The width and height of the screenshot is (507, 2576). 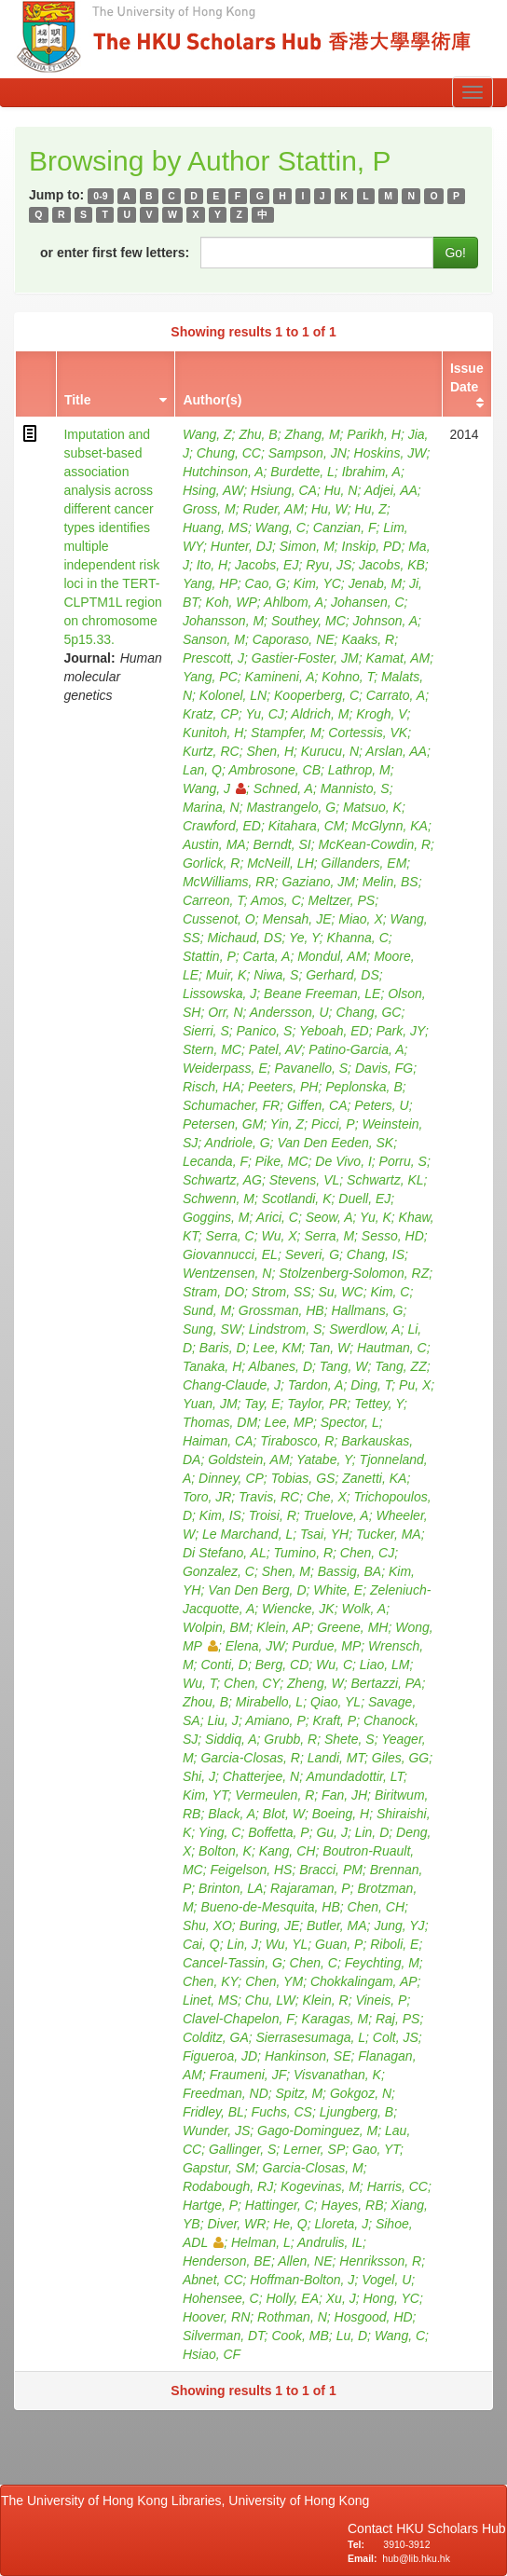 I want to click on Brinton, LA, so click(x=231, y=1888).